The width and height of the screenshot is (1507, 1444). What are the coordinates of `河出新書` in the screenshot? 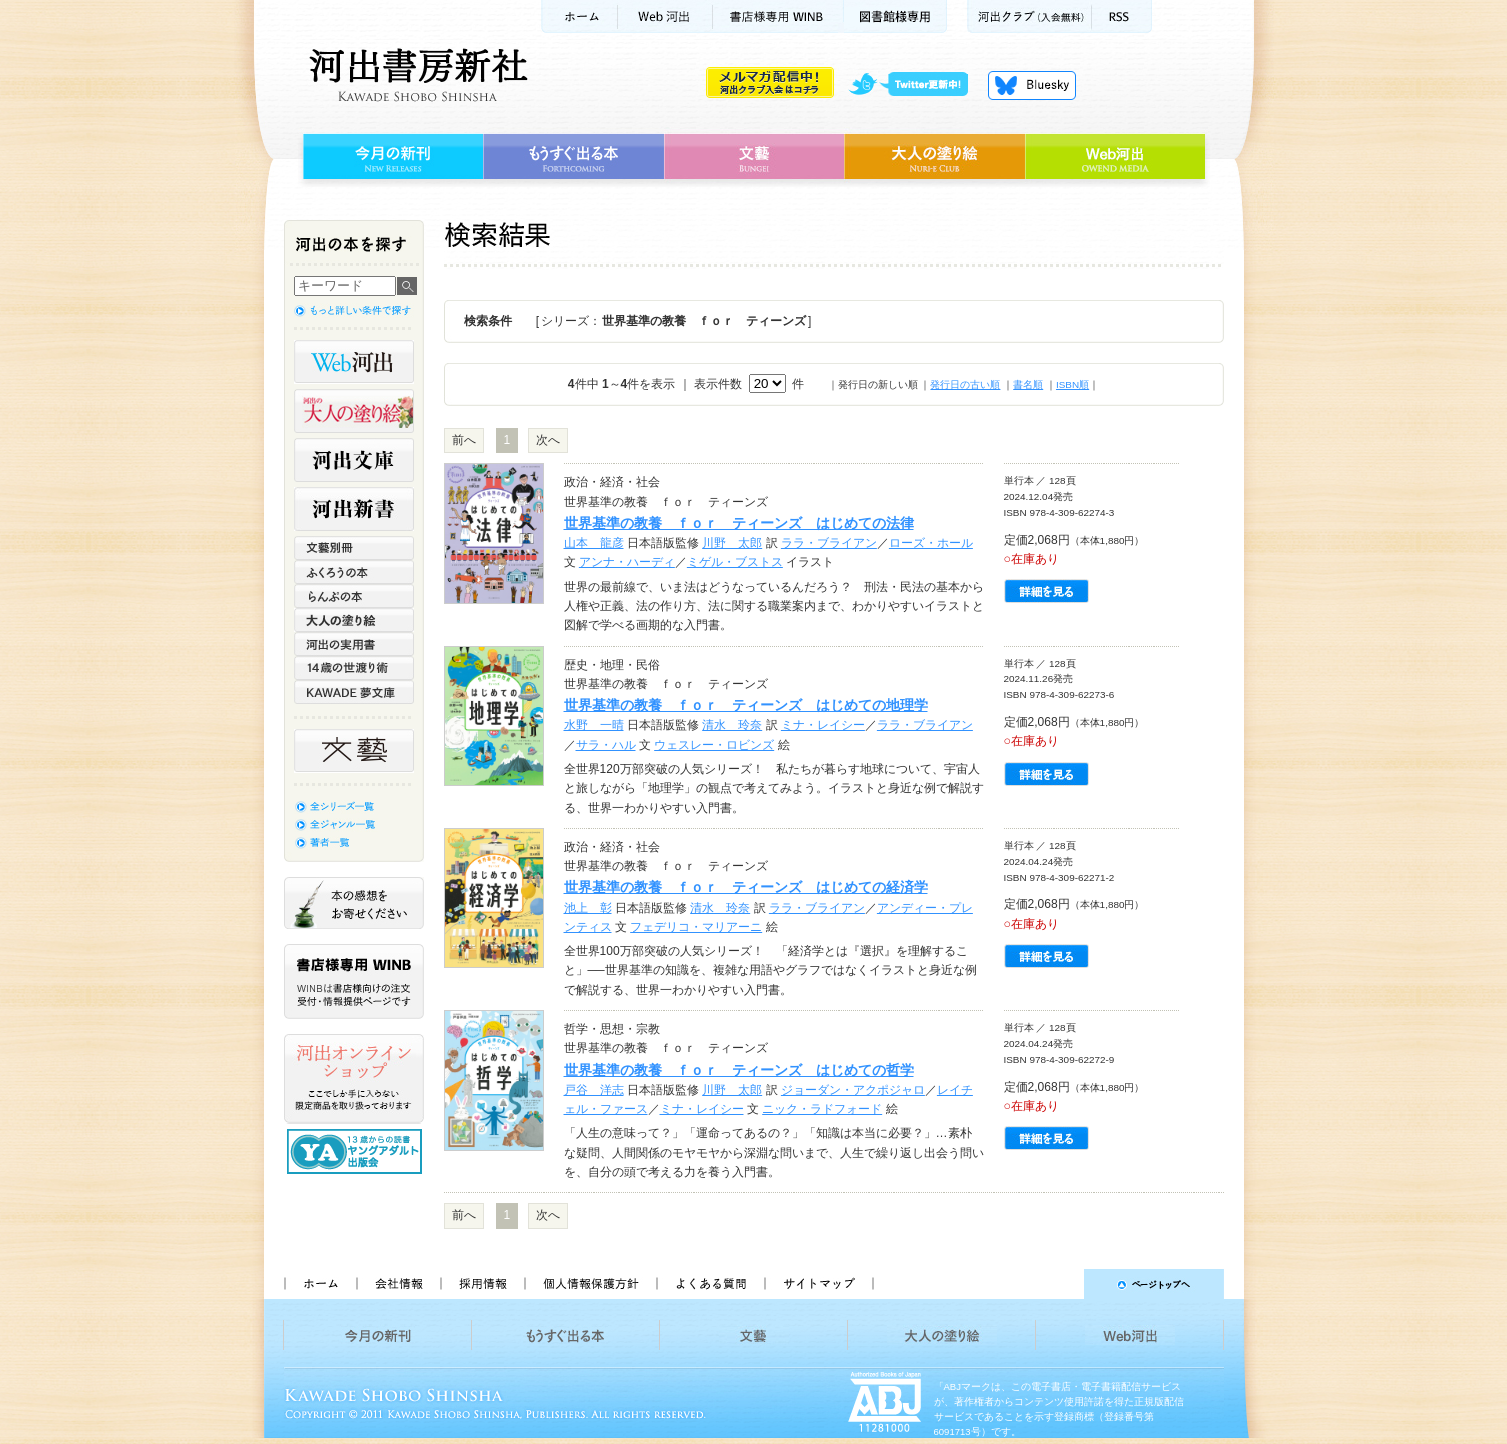 It's located at (354, 509).